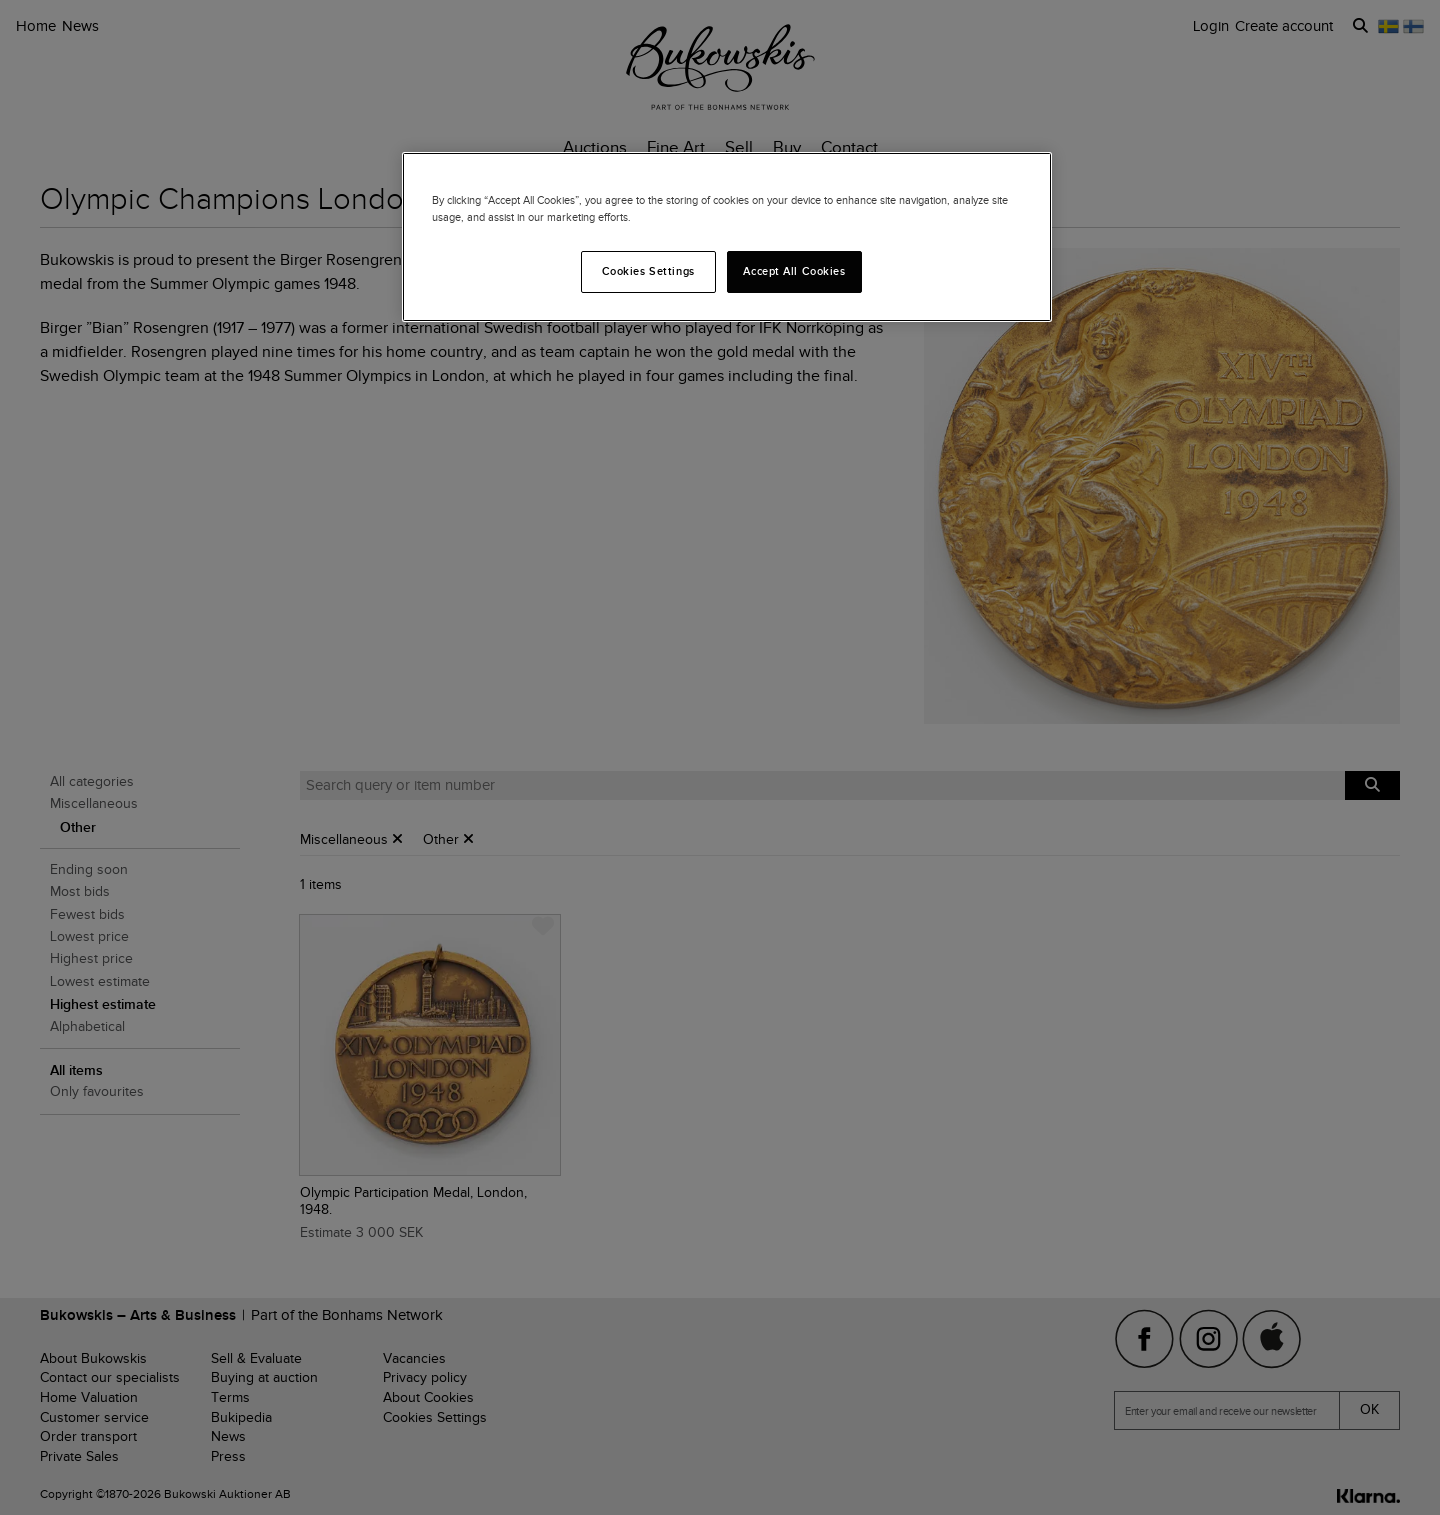 The width and height of the screenshot is (1440, 1515). I want to click on Accept All Cookies, so click(794, 271).